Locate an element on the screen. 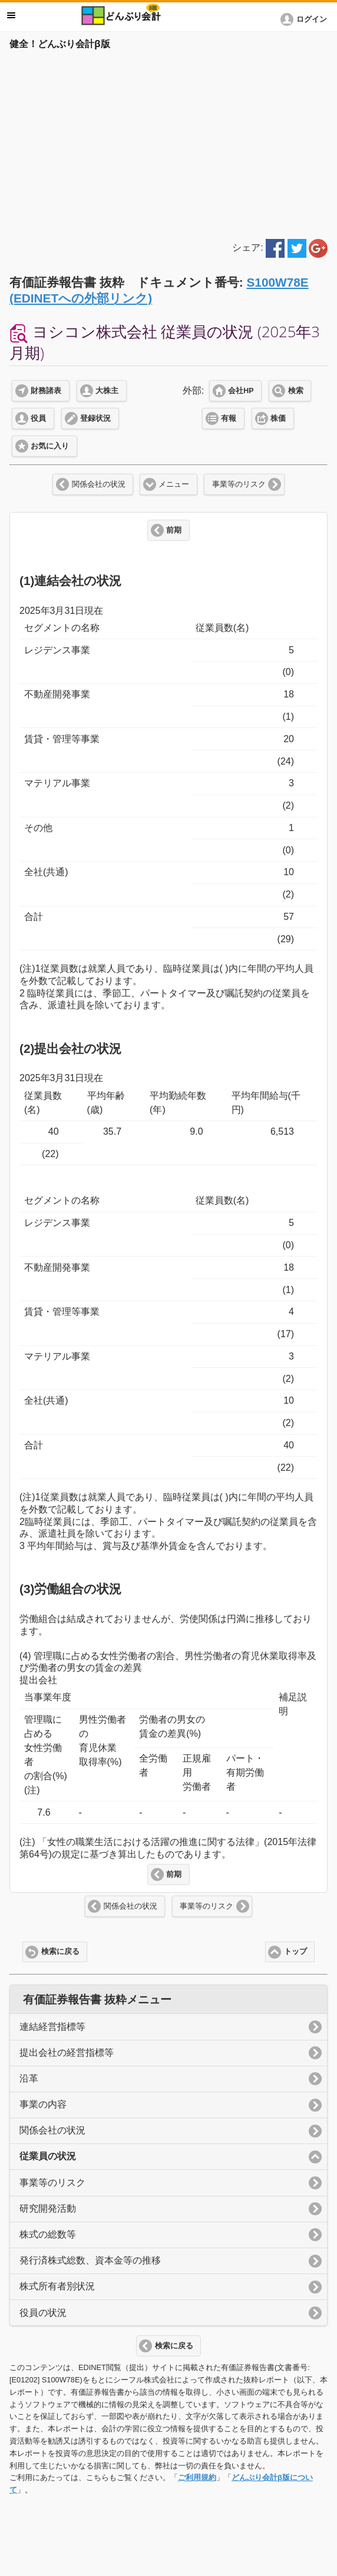 The height and width of the screenshot is (2576, 337). [button] is located at coordinates (305, 19).